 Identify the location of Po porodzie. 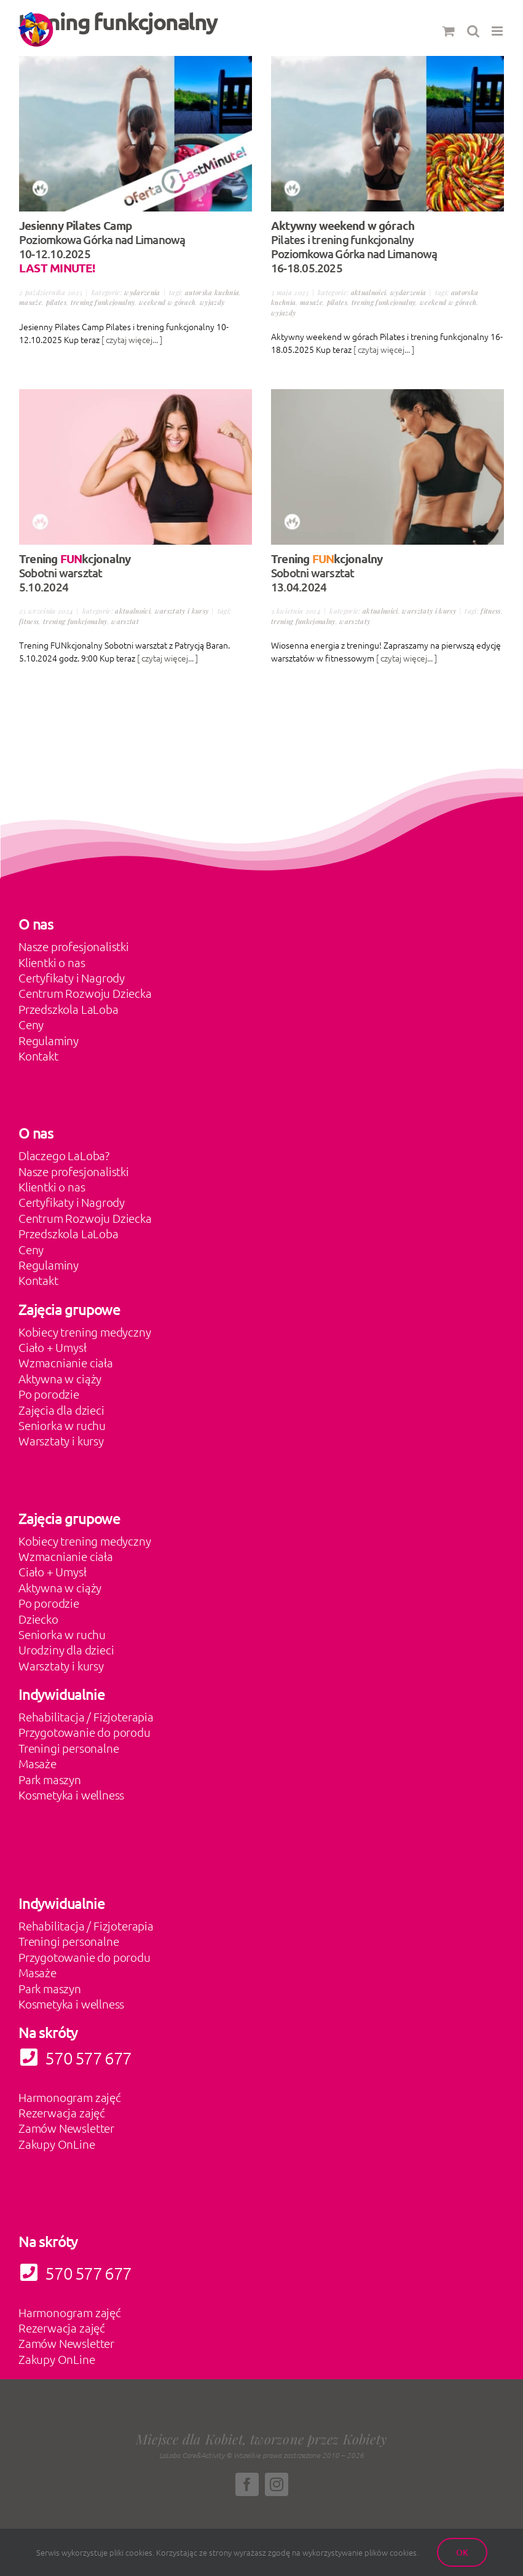
(48, 1393).